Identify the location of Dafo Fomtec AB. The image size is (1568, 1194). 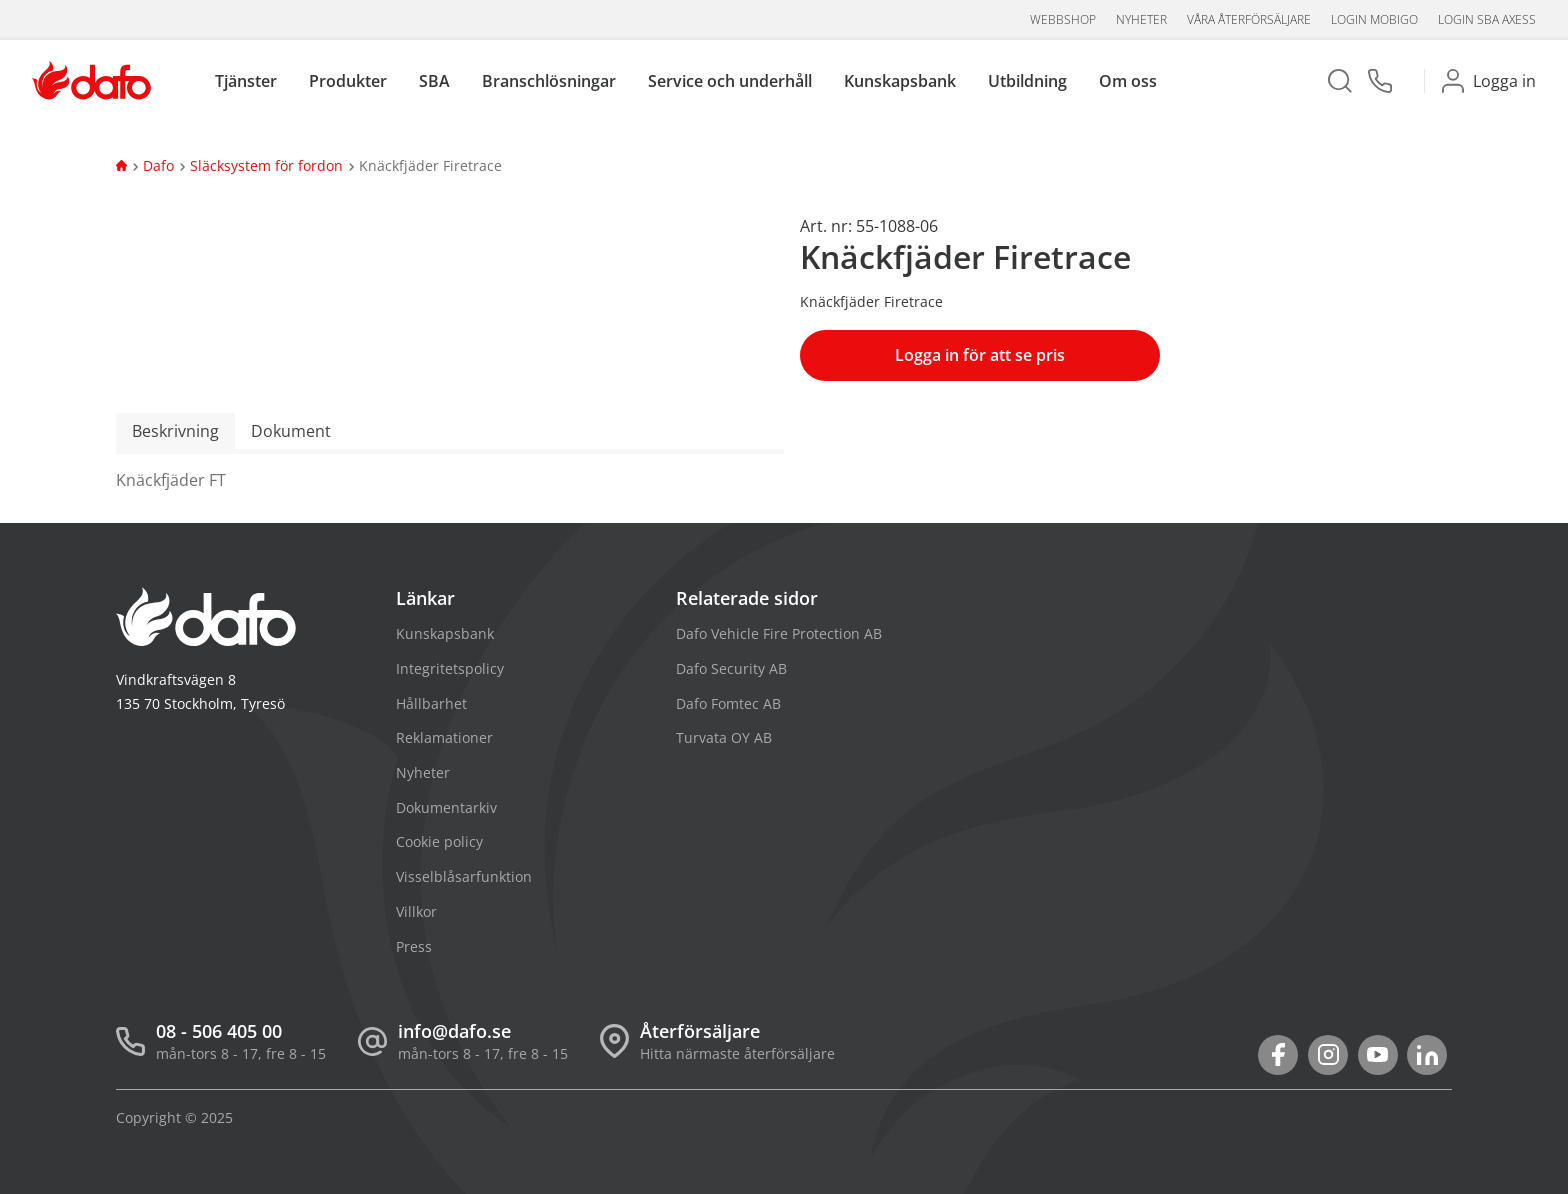
(728, 703).